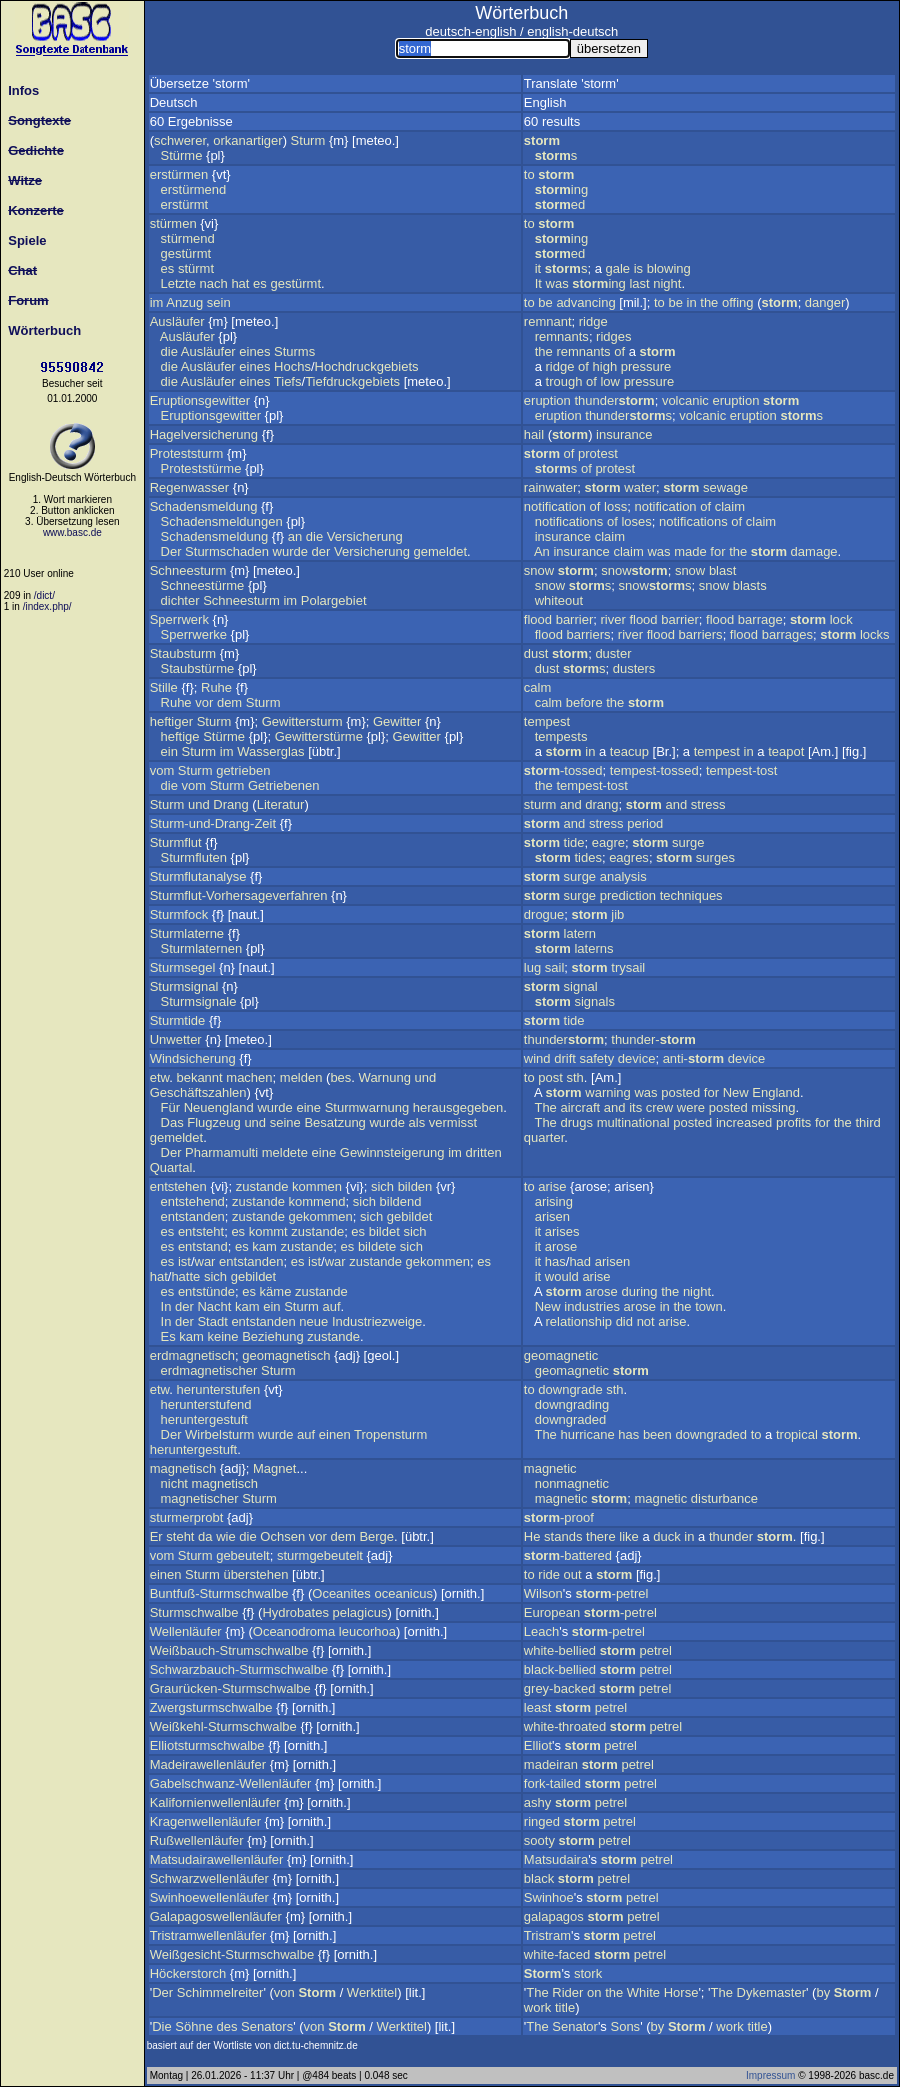 This screenshot has height=2087, width=900. Describe the element at coordinates (556, 1859) in the screenshot. I see `Matsudaira` at that location.